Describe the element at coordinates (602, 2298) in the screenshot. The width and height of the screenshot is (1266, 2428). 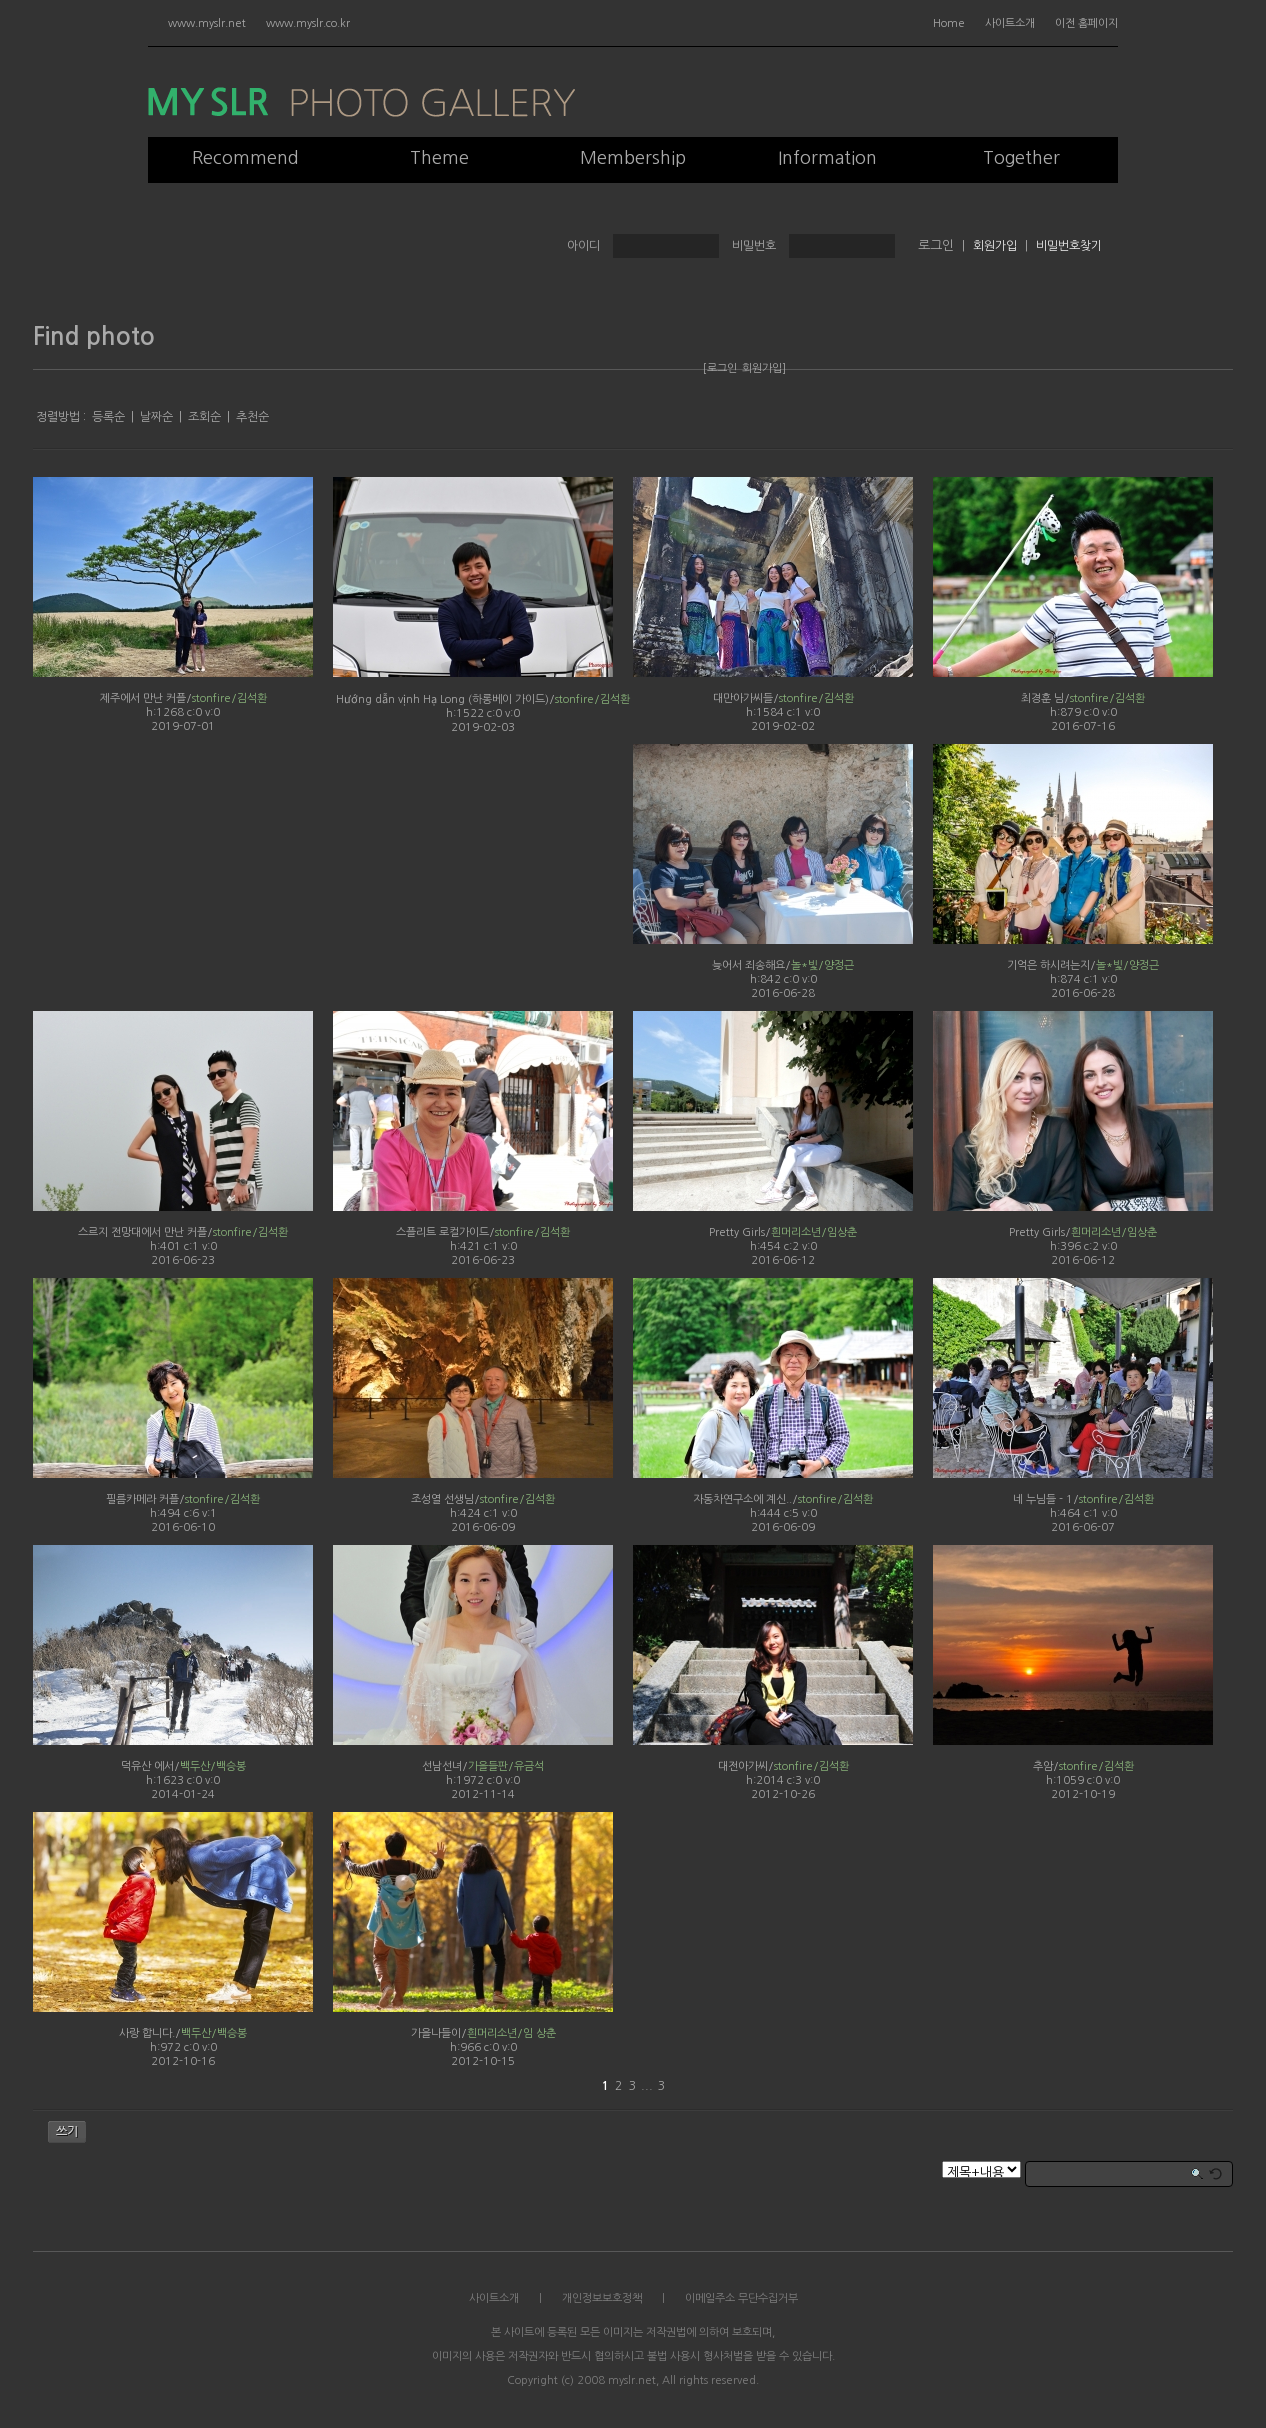
I see `개인정보보호정책` at that location.